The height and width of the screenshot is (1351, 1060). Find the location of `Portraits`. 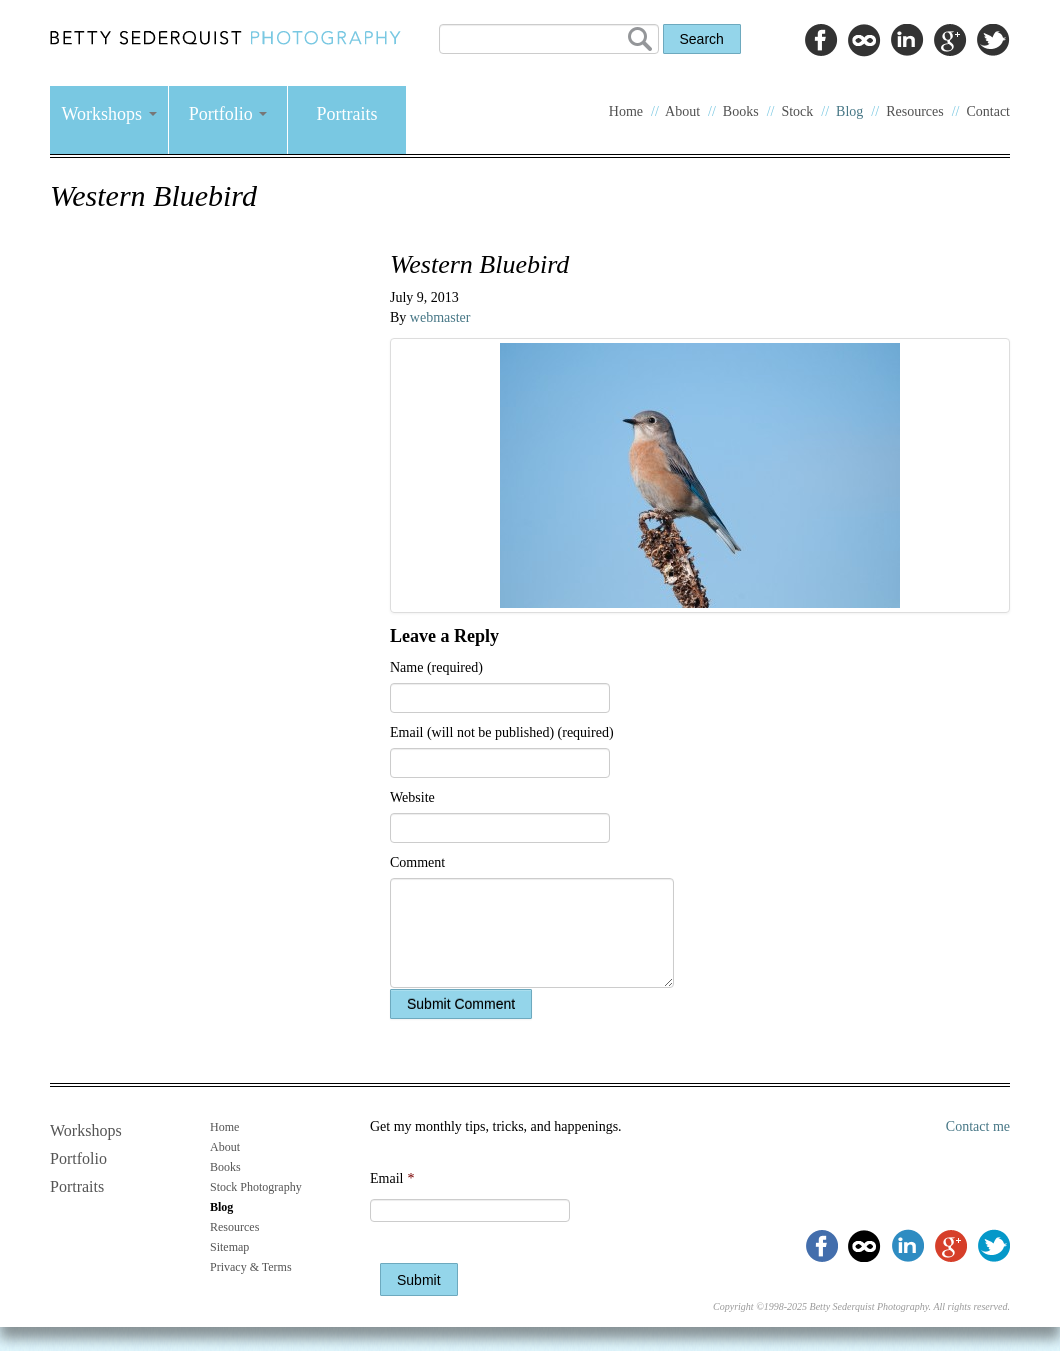

Portraits is located at coordinates (347, 114).